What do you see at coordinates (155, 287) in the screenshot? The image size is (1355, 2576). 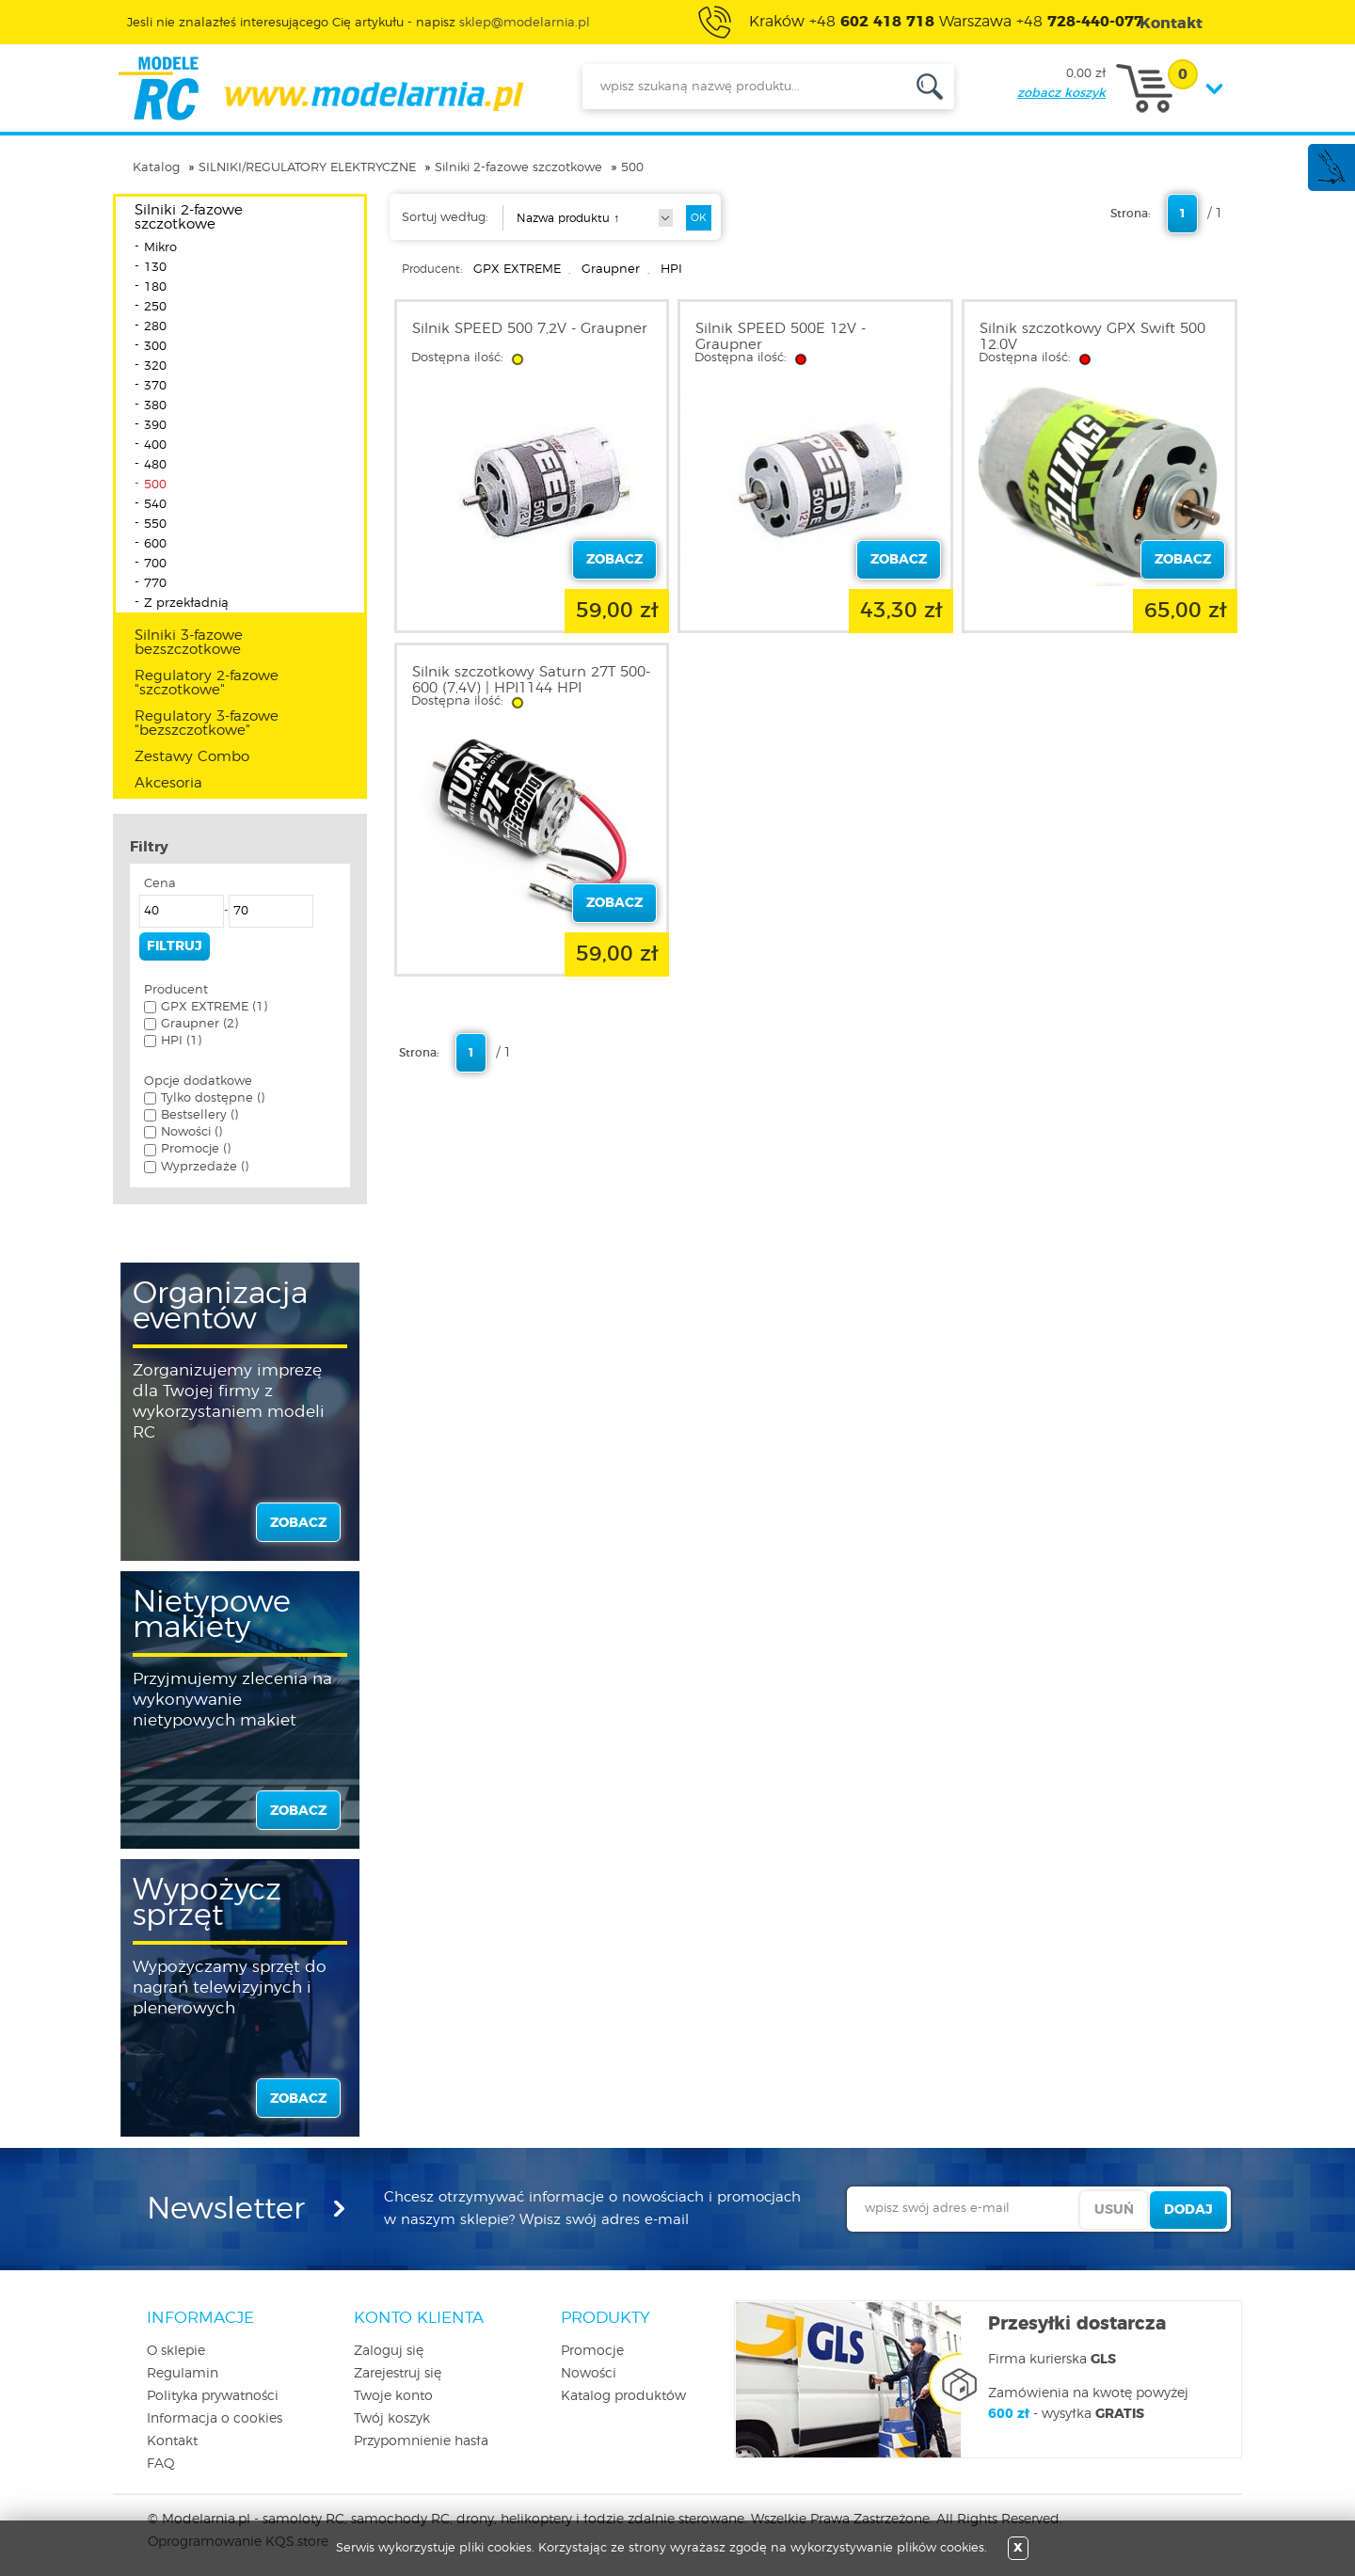 I see `180` at bounding box center [155, 287].